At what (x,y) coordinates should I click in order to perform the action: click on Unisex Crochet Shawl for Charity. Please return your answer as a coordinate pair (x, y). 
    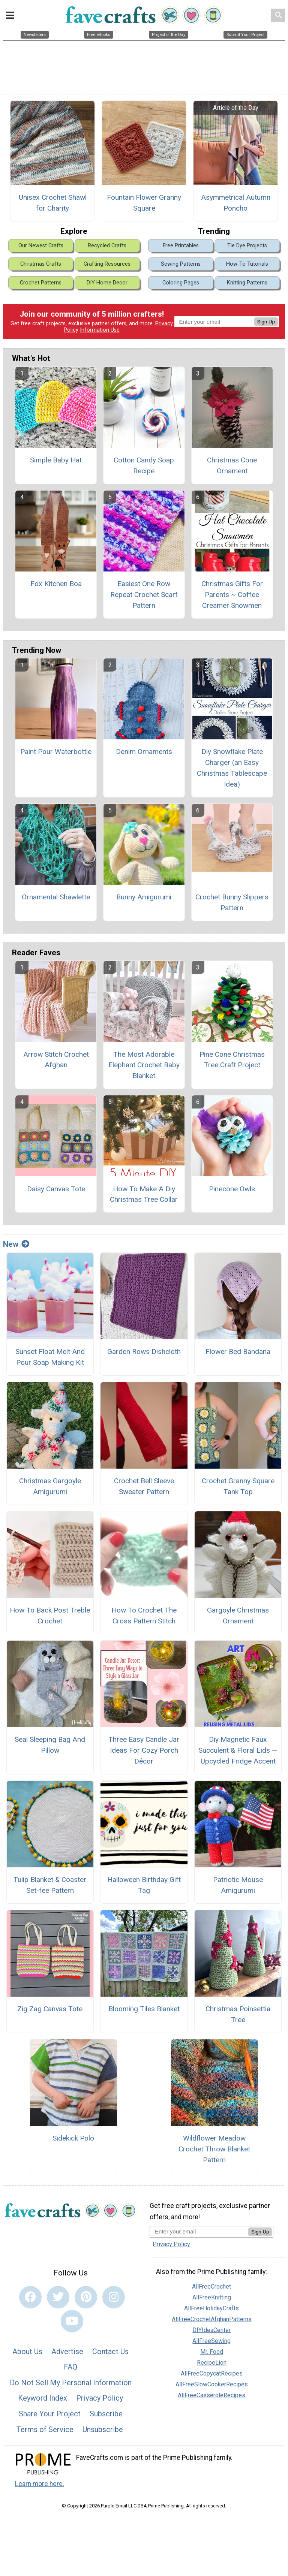
    Looking at the image, I should click on (53, 202).